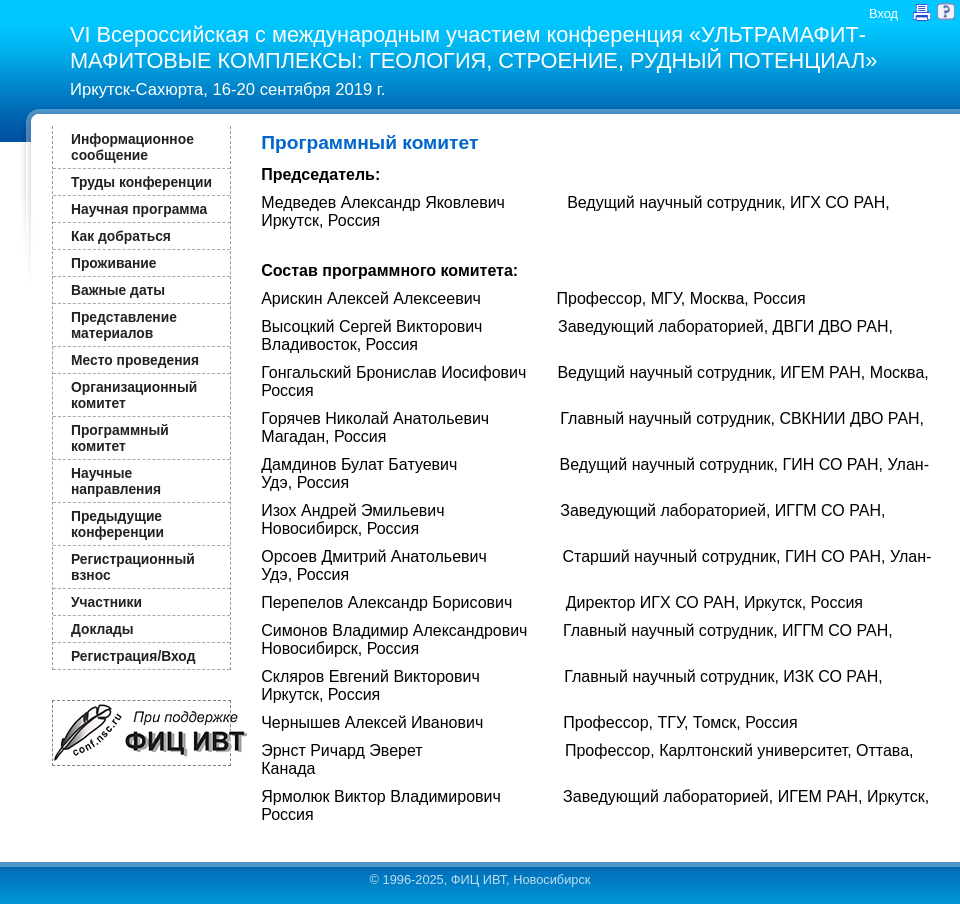 The width and height of the screenshot is (960, 904). Describe the element at coordinates (120, 438) in the screenshot. I see `Программный комитет` at that location.